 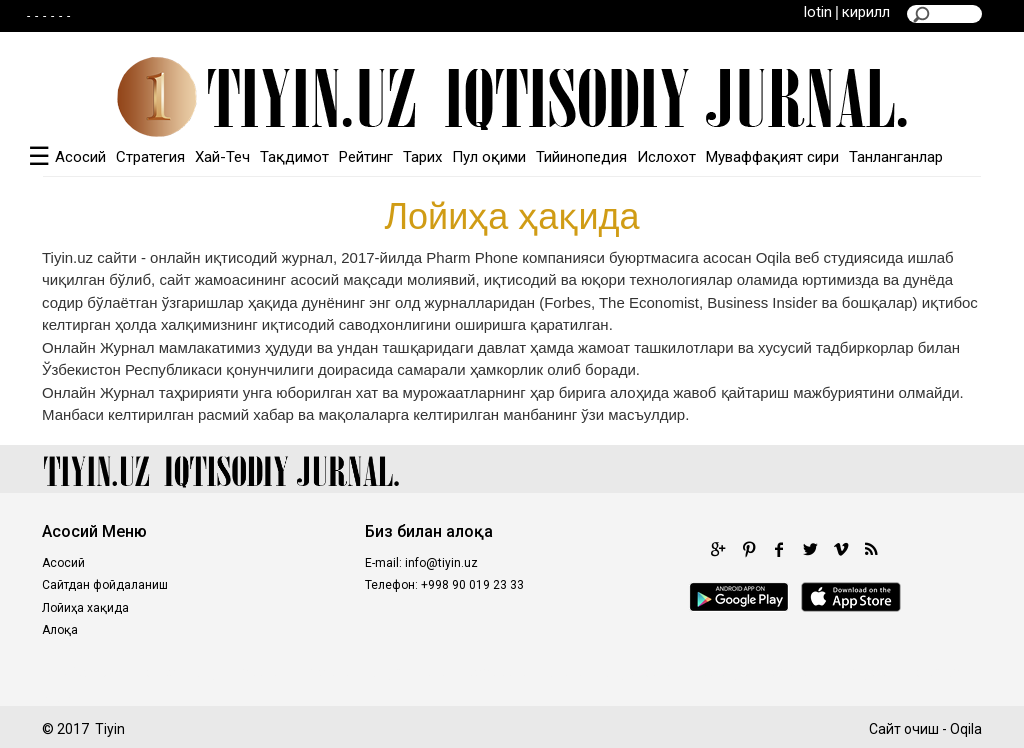 What do you see at coordinates (818, 12) in the screenshot?
I see `lotin` at bounding box center [818, 12].